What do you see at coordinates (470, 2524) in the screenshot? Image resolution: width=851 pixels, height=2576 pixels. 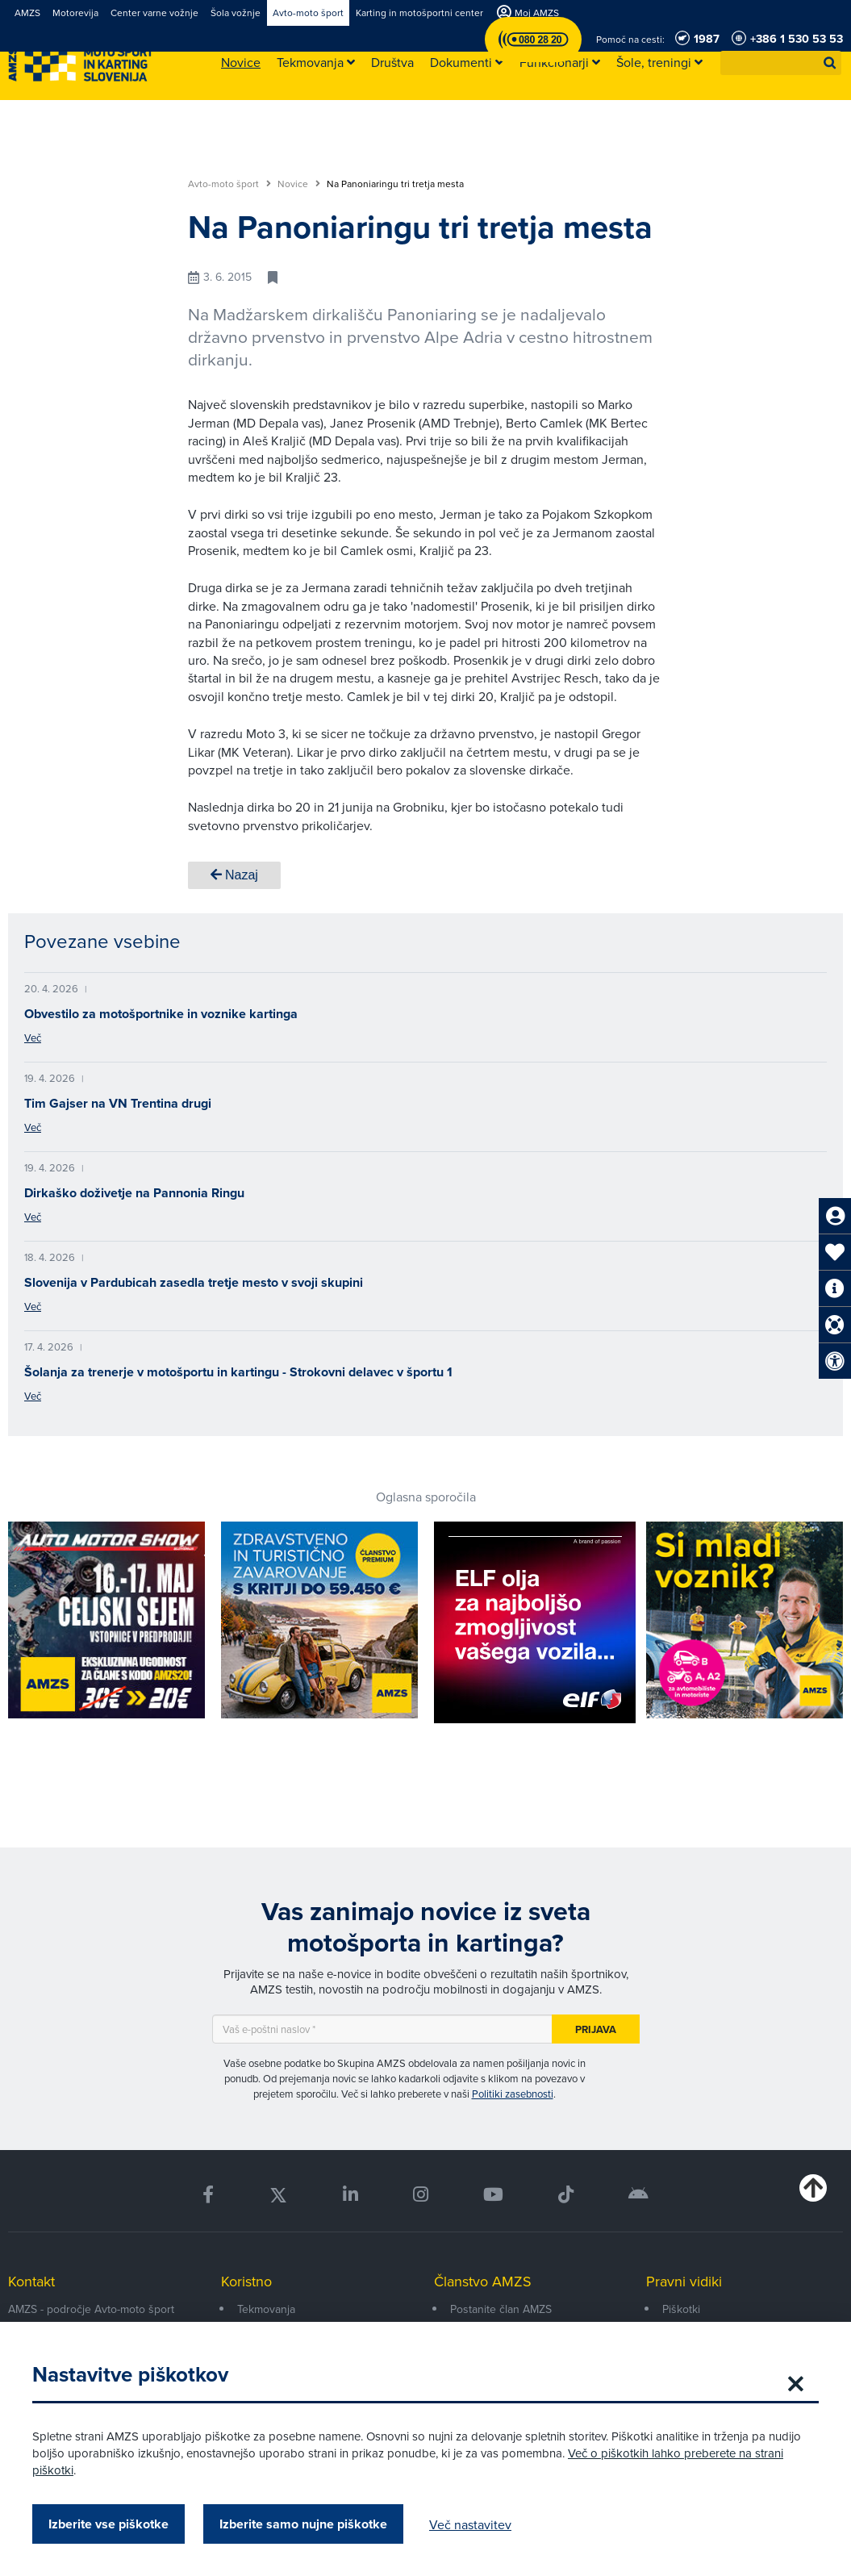 I see `Več nastavitev` at bounding box center [470, 2524].